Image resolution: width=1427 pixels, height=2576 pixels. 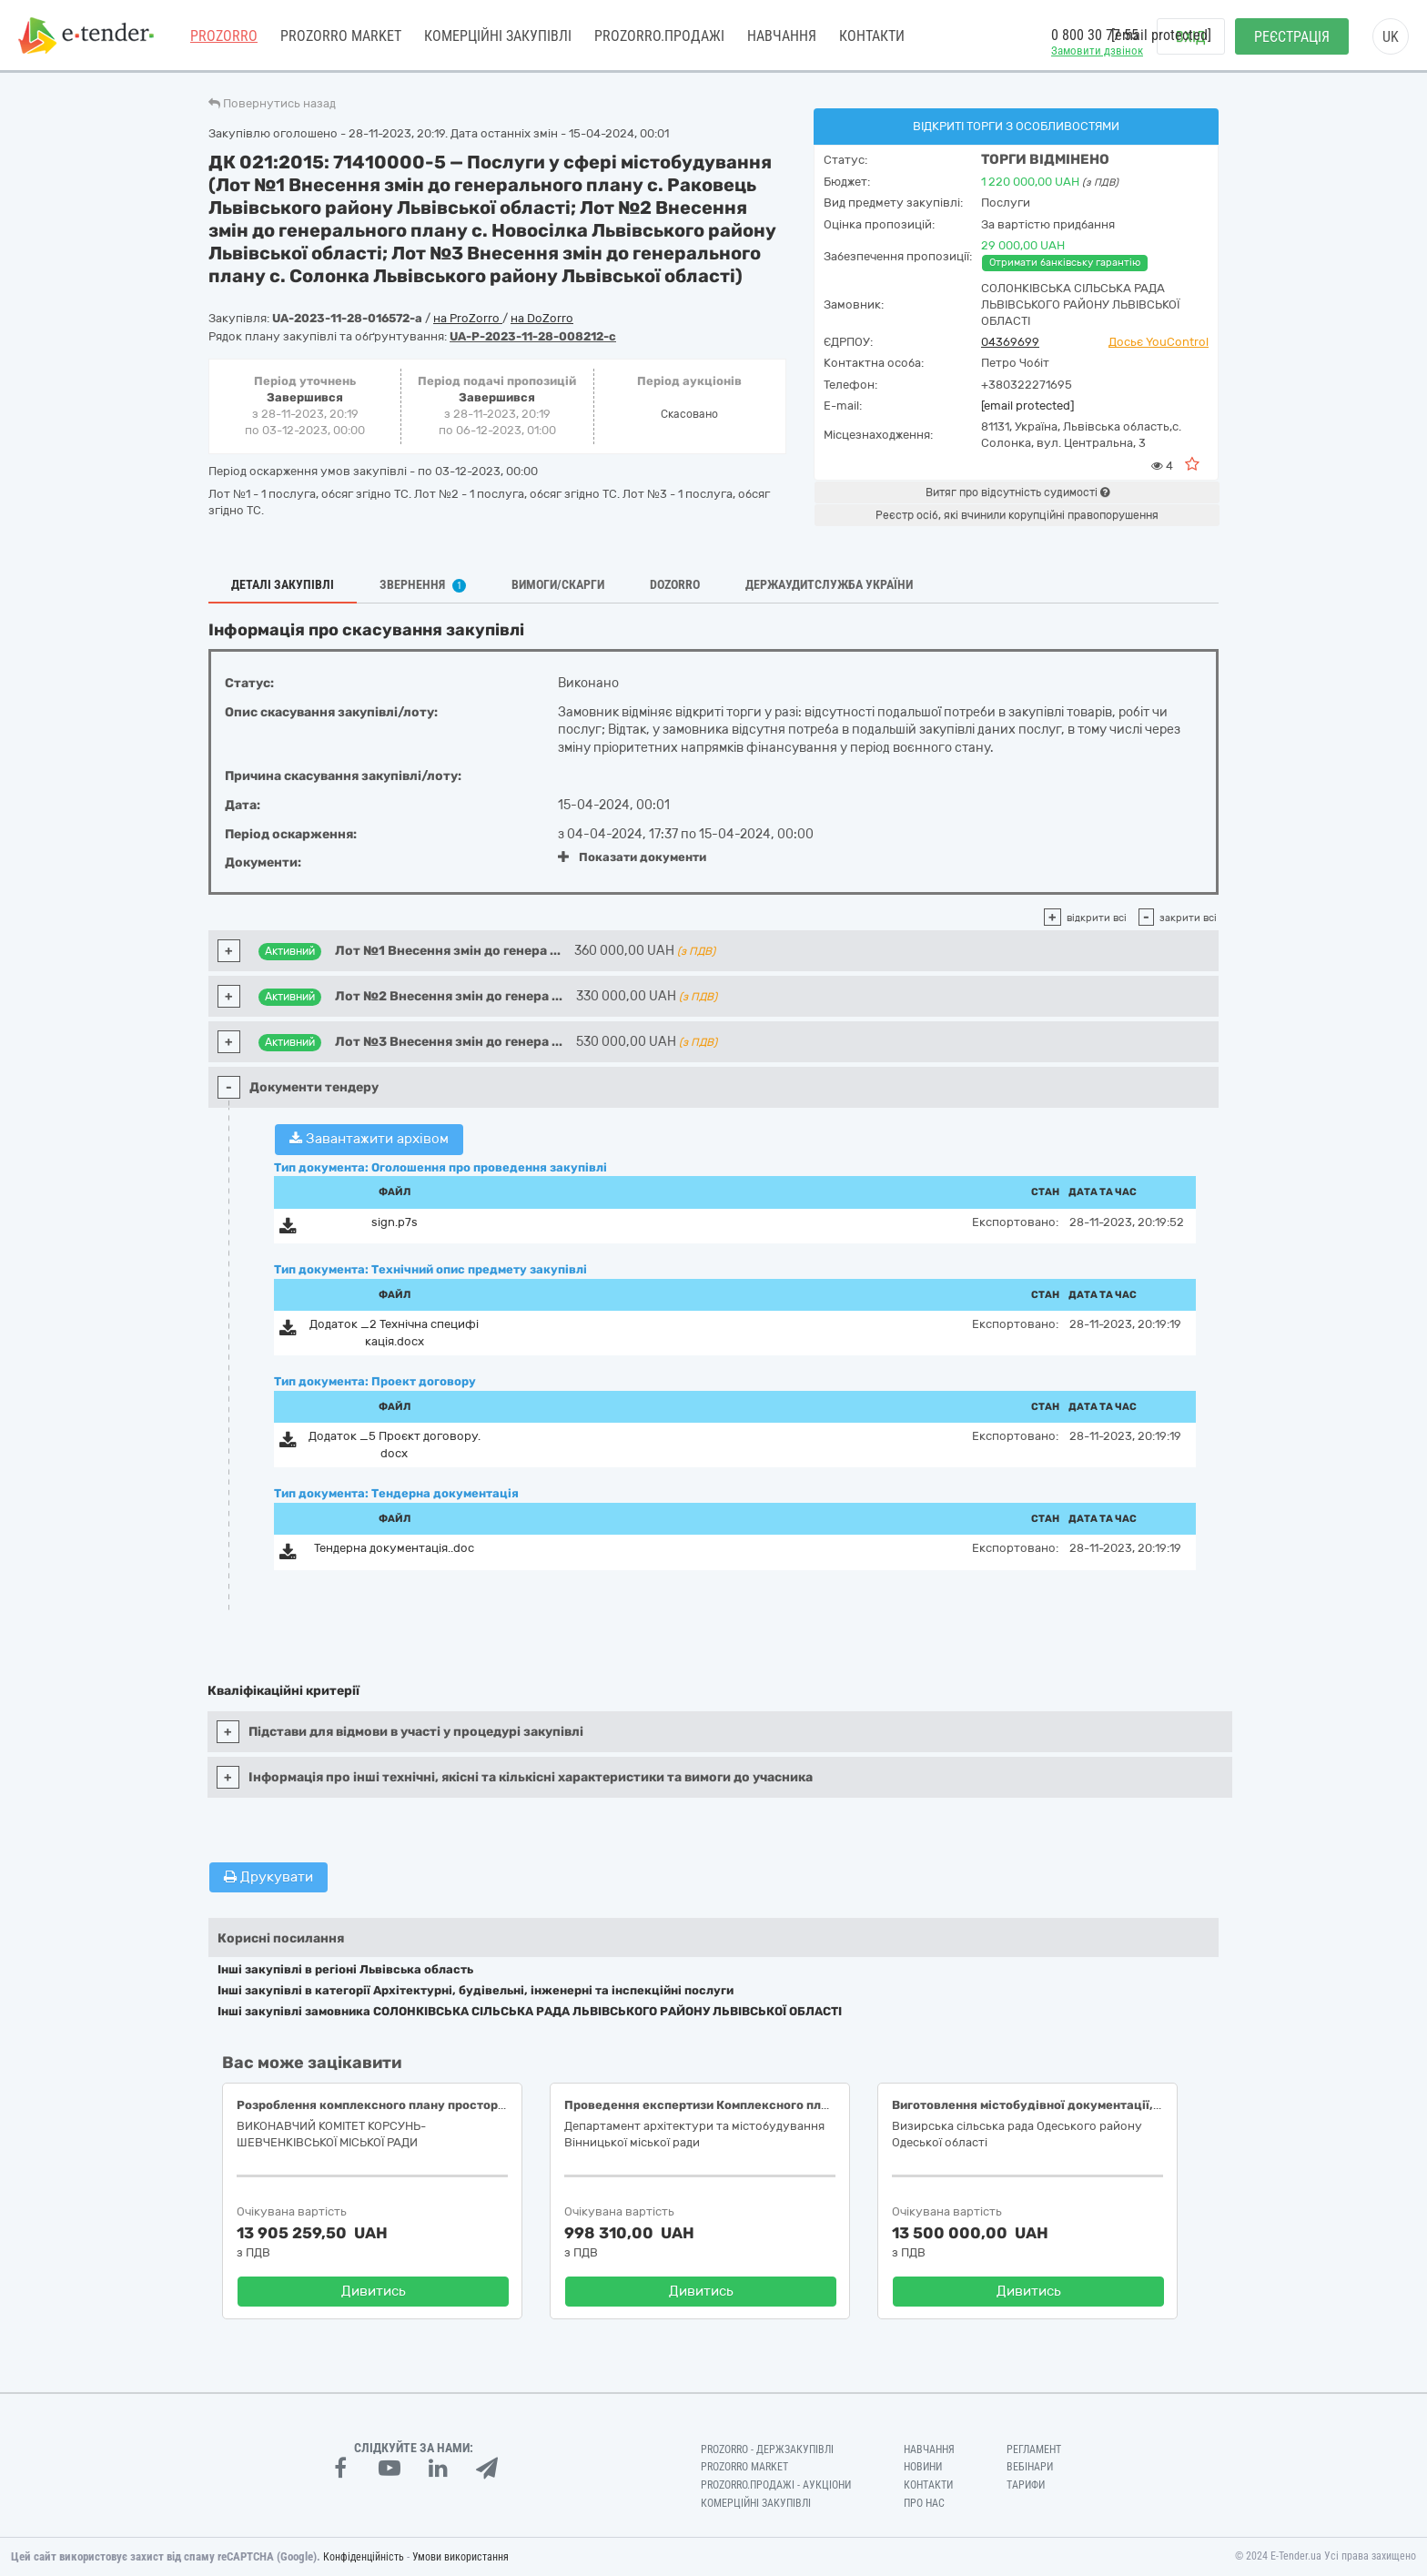 What do you see at coordinates (1010, 342) in the screenshot?
I see `04369699` at bounding box center [1010, 342].